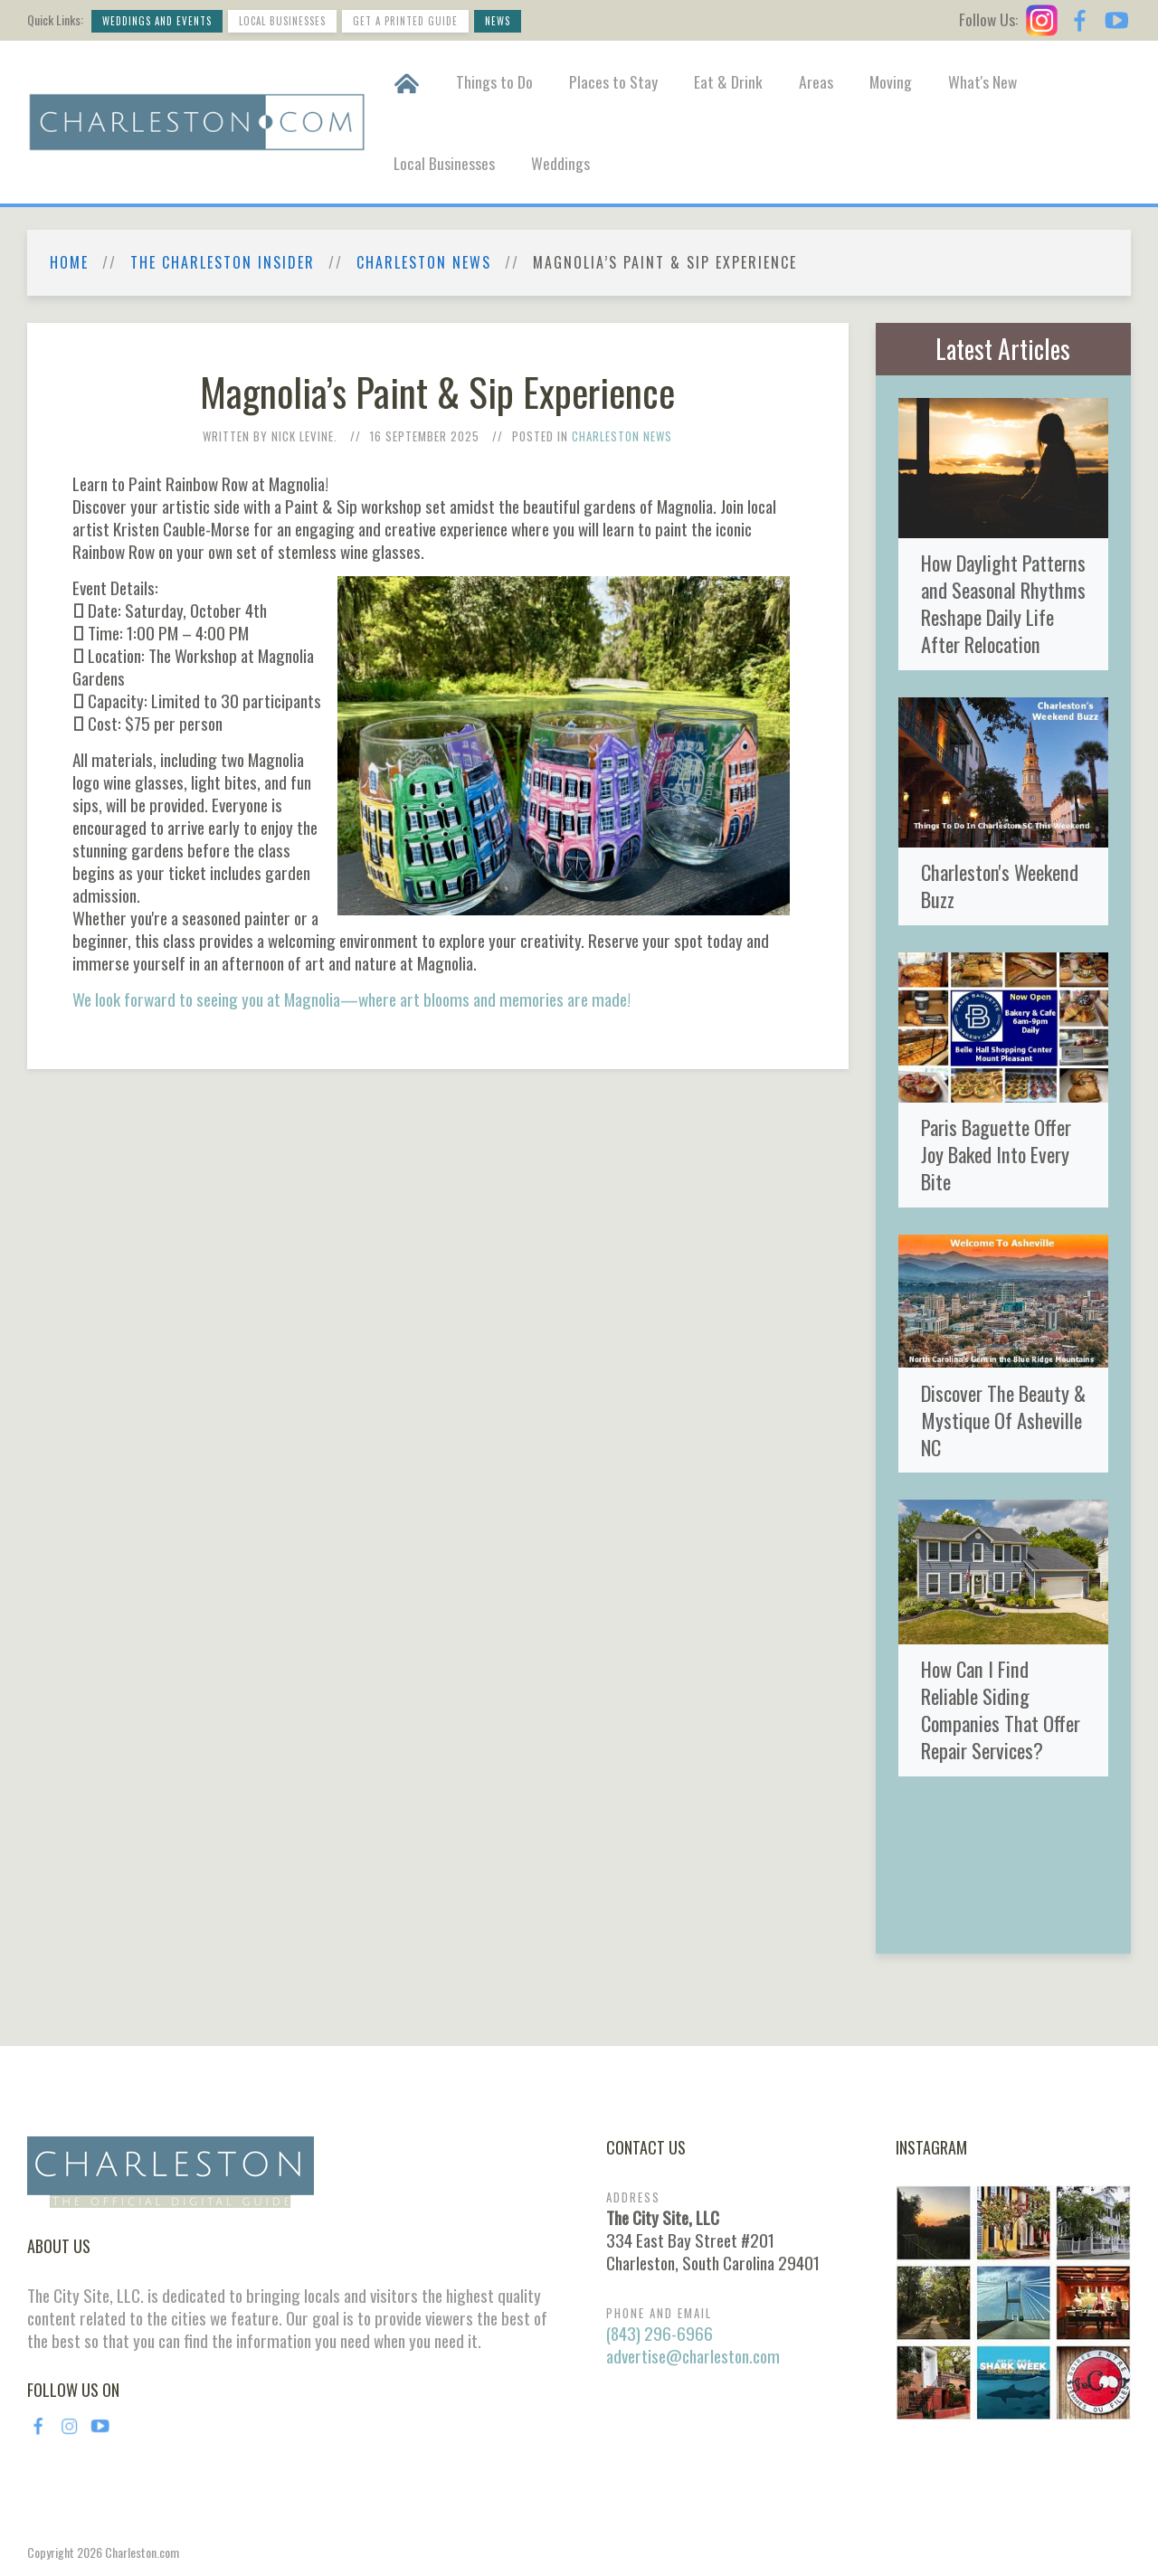 The image size is (1158, 2576). Describe the element at coordinates (157, 21) in the screenshot. I see `Weddings and Events` at that location.